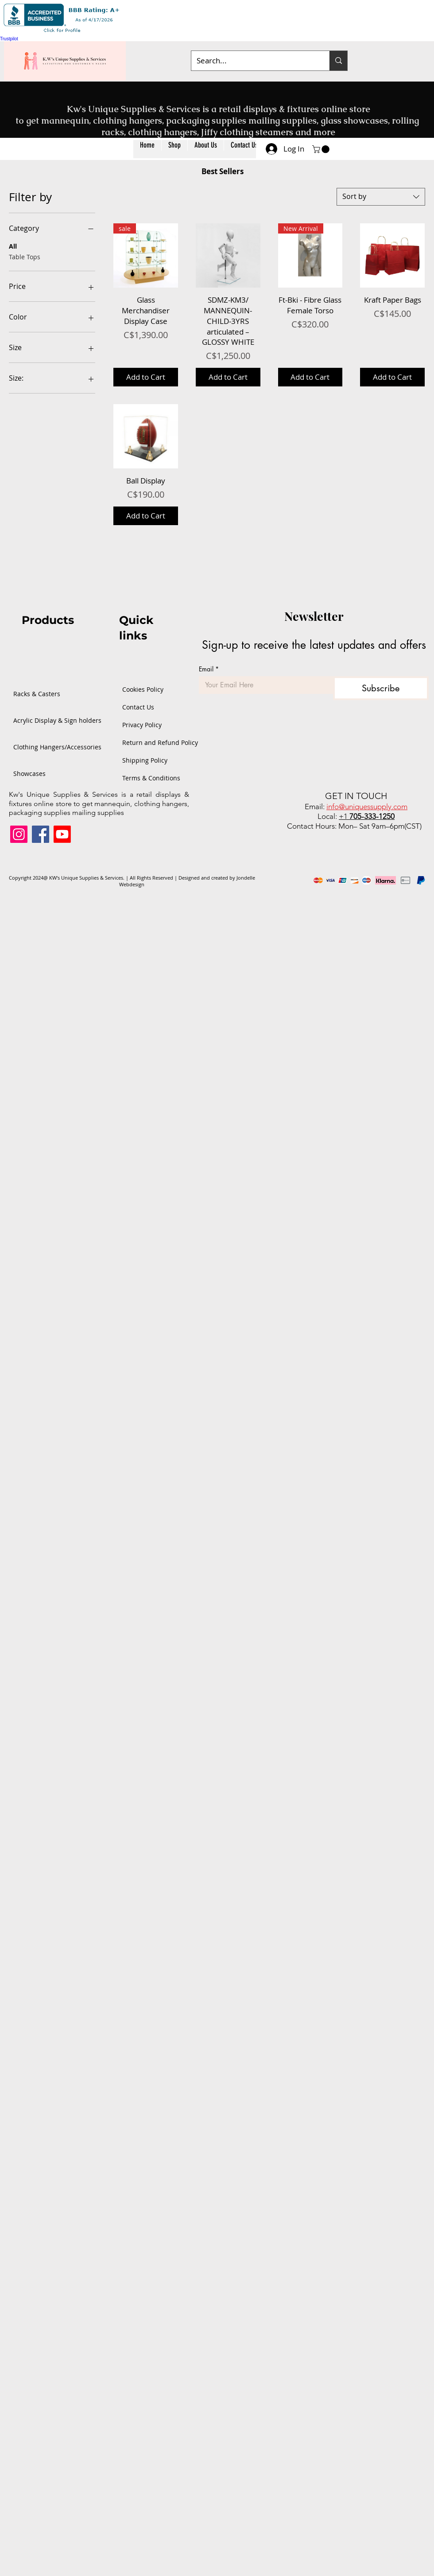  I want to click on Shipping Policy, so click(144, 760).